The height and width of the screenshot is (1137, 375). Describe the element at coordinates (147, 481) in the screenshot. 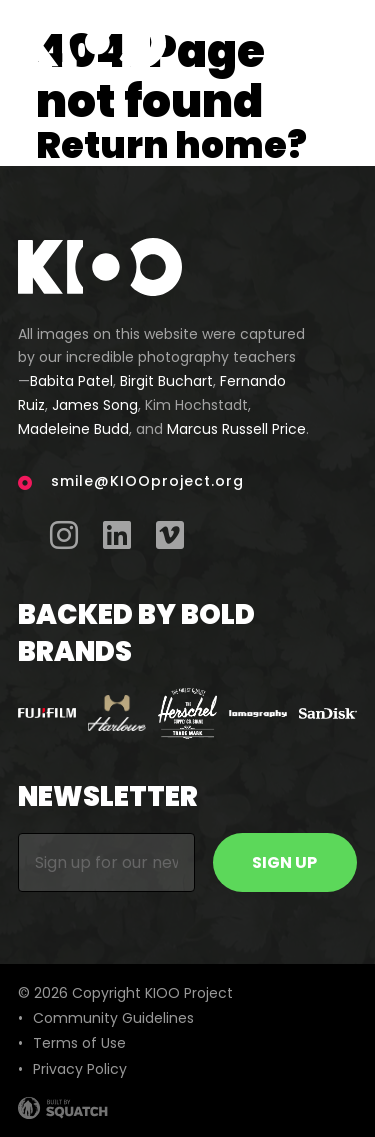

I see `smile@KIOOproject.org` at that location.